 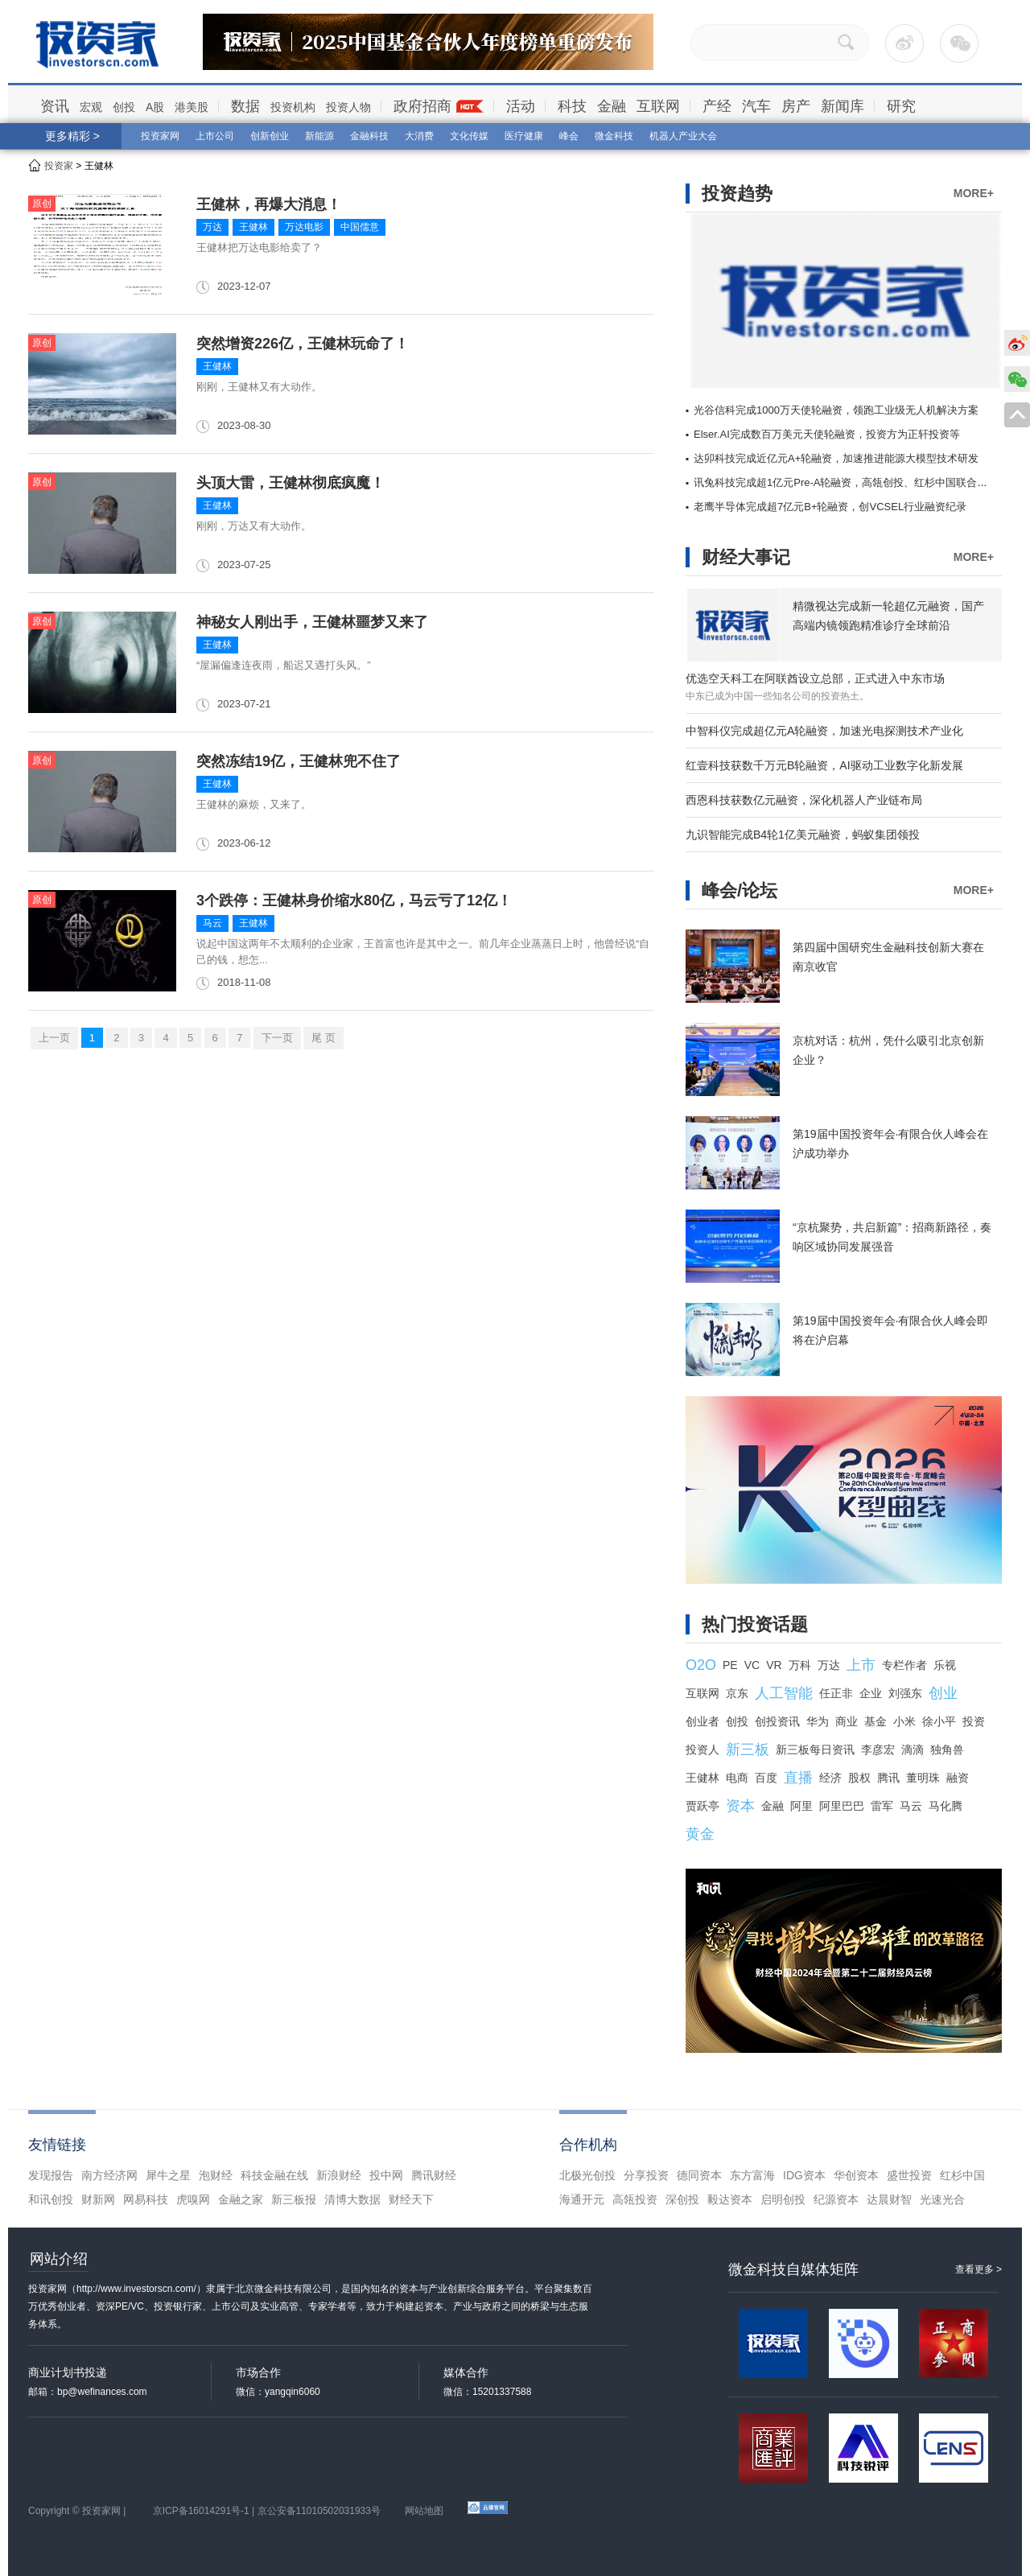 What do you see at coordinates (290, 483) in the screenshot?
I see `头顶大雷，王健林彻底疯魔！` at bounding box center [290, 483].